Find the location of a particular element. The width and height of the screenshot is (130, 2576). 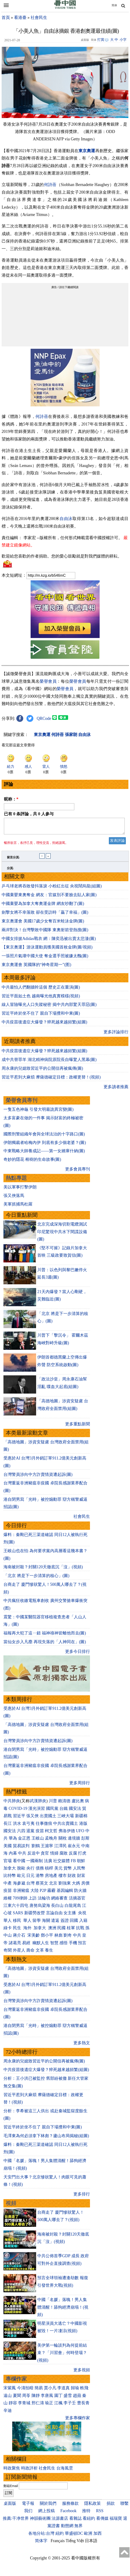

「北京 將是下一步清算的核心」(圖) is located at coordinates (36, 1578).